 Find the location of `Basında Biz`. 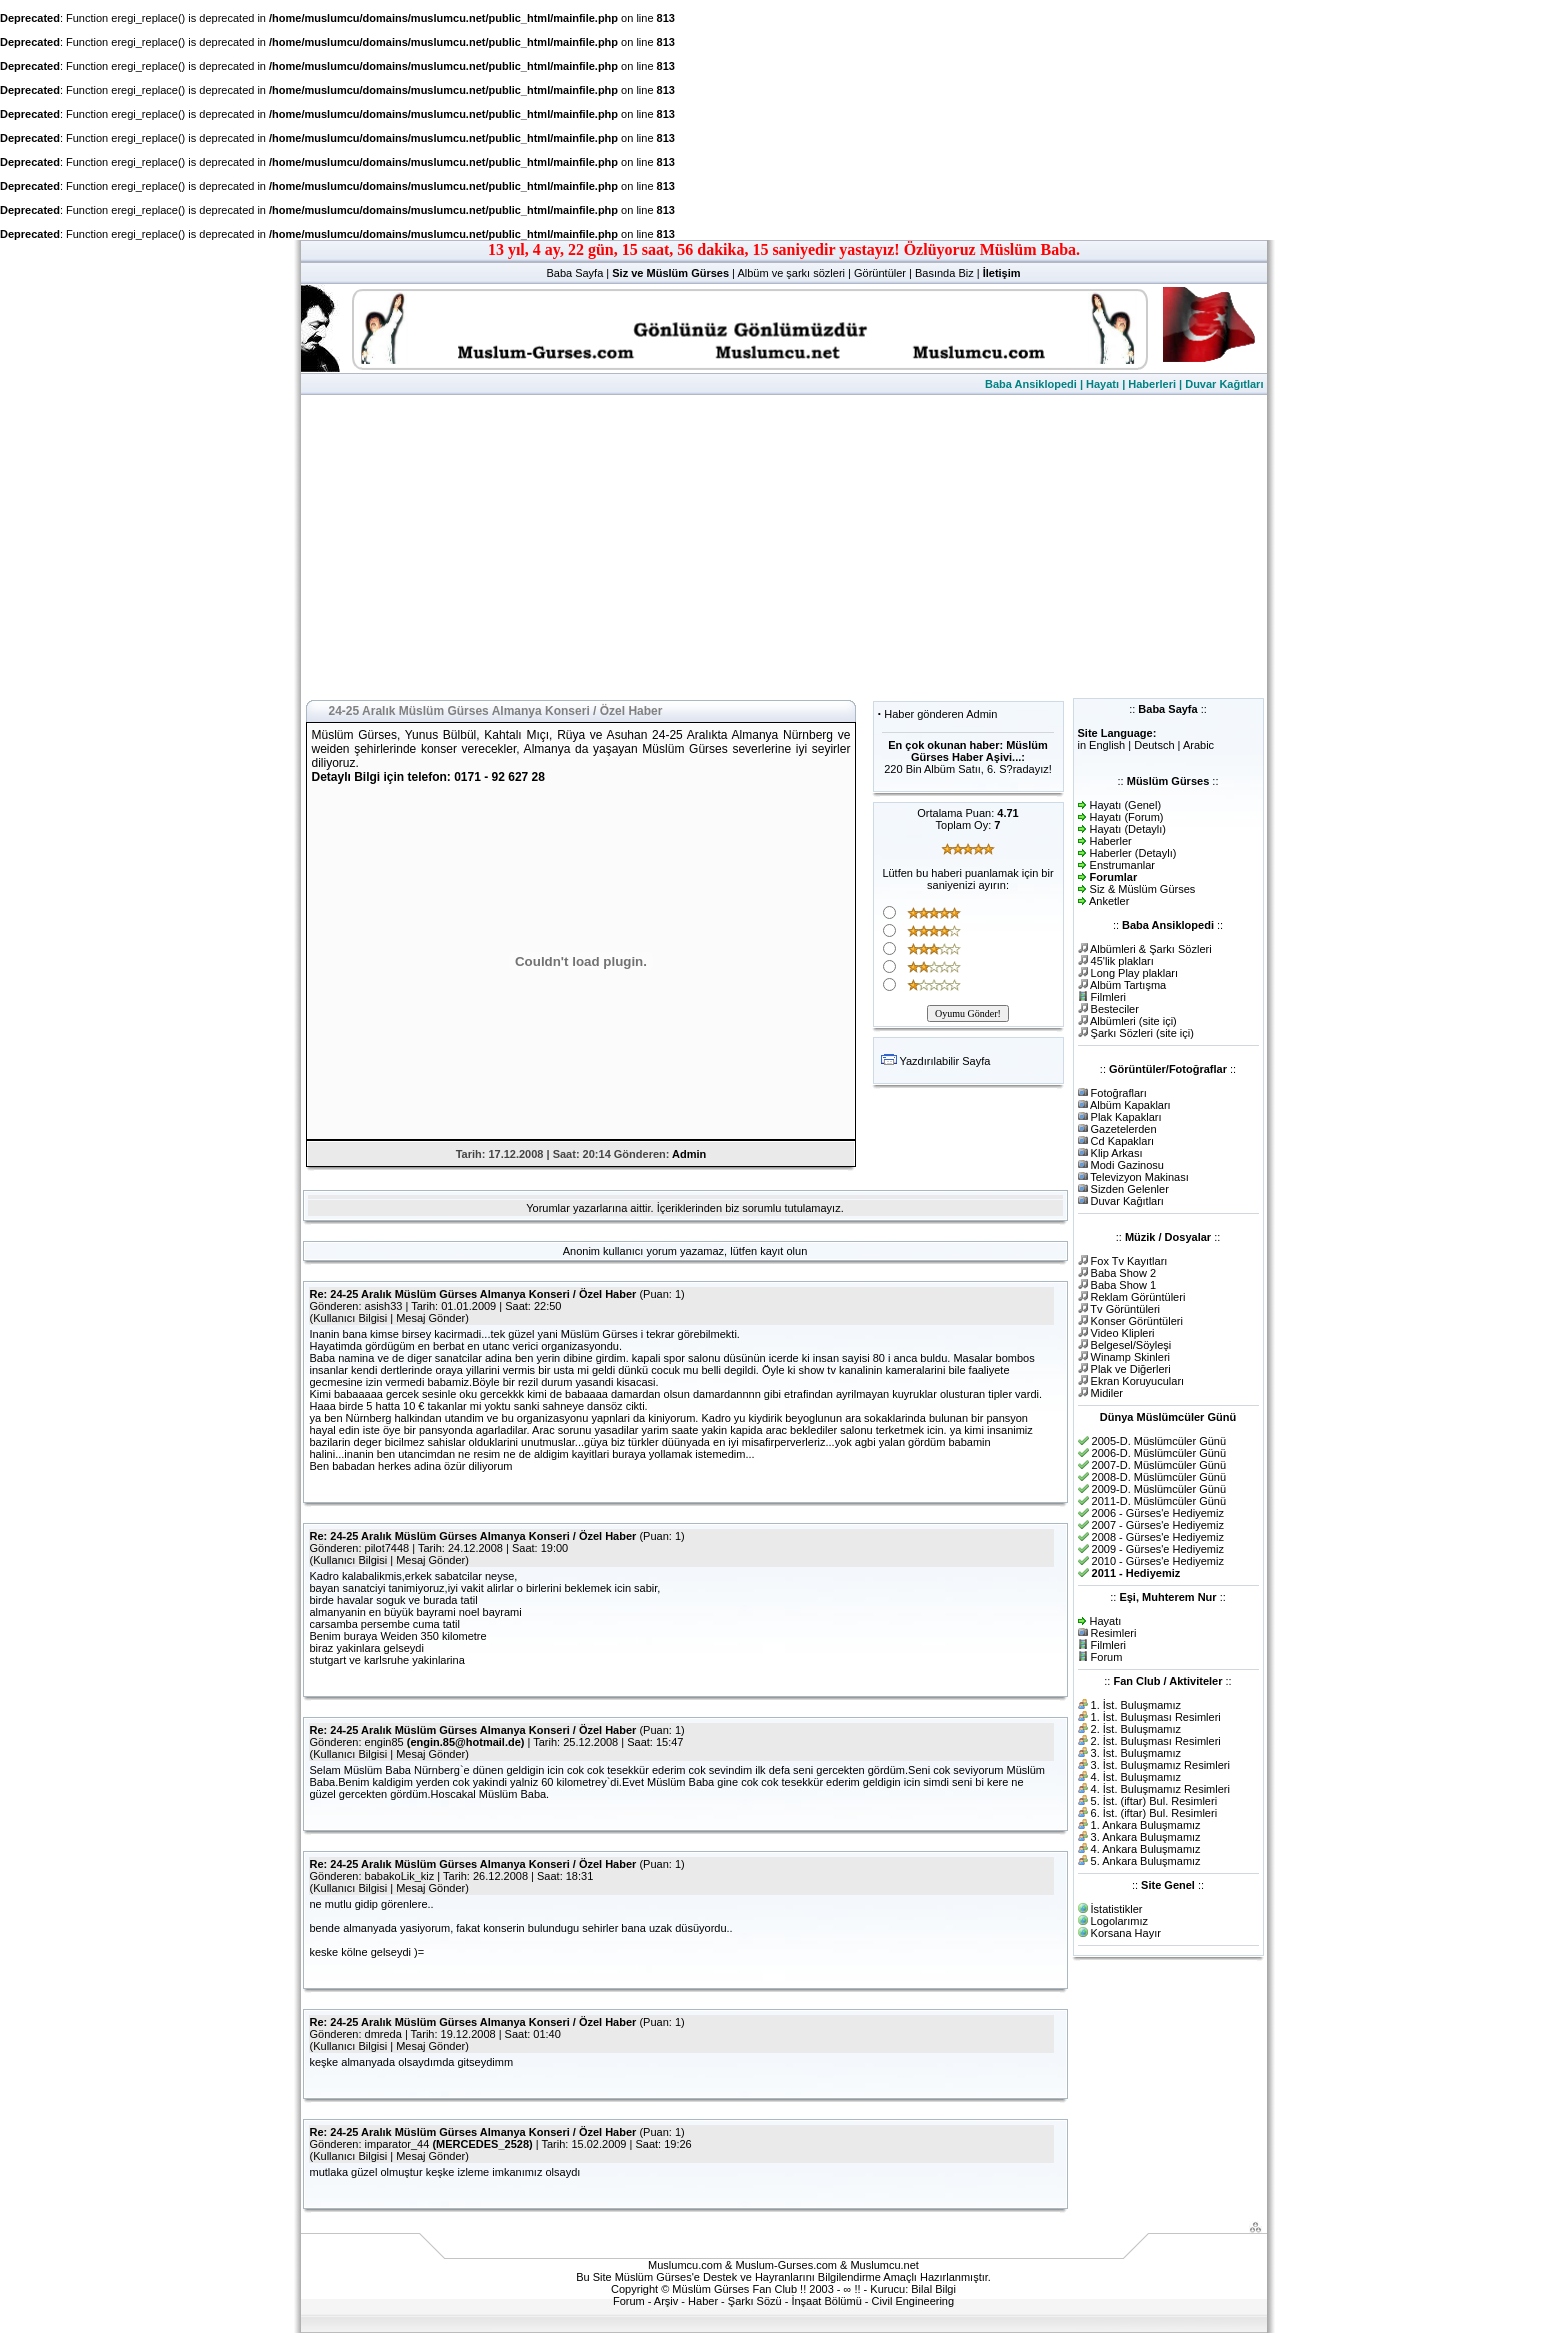

Basında Biz is located at coordinates (944, 273).